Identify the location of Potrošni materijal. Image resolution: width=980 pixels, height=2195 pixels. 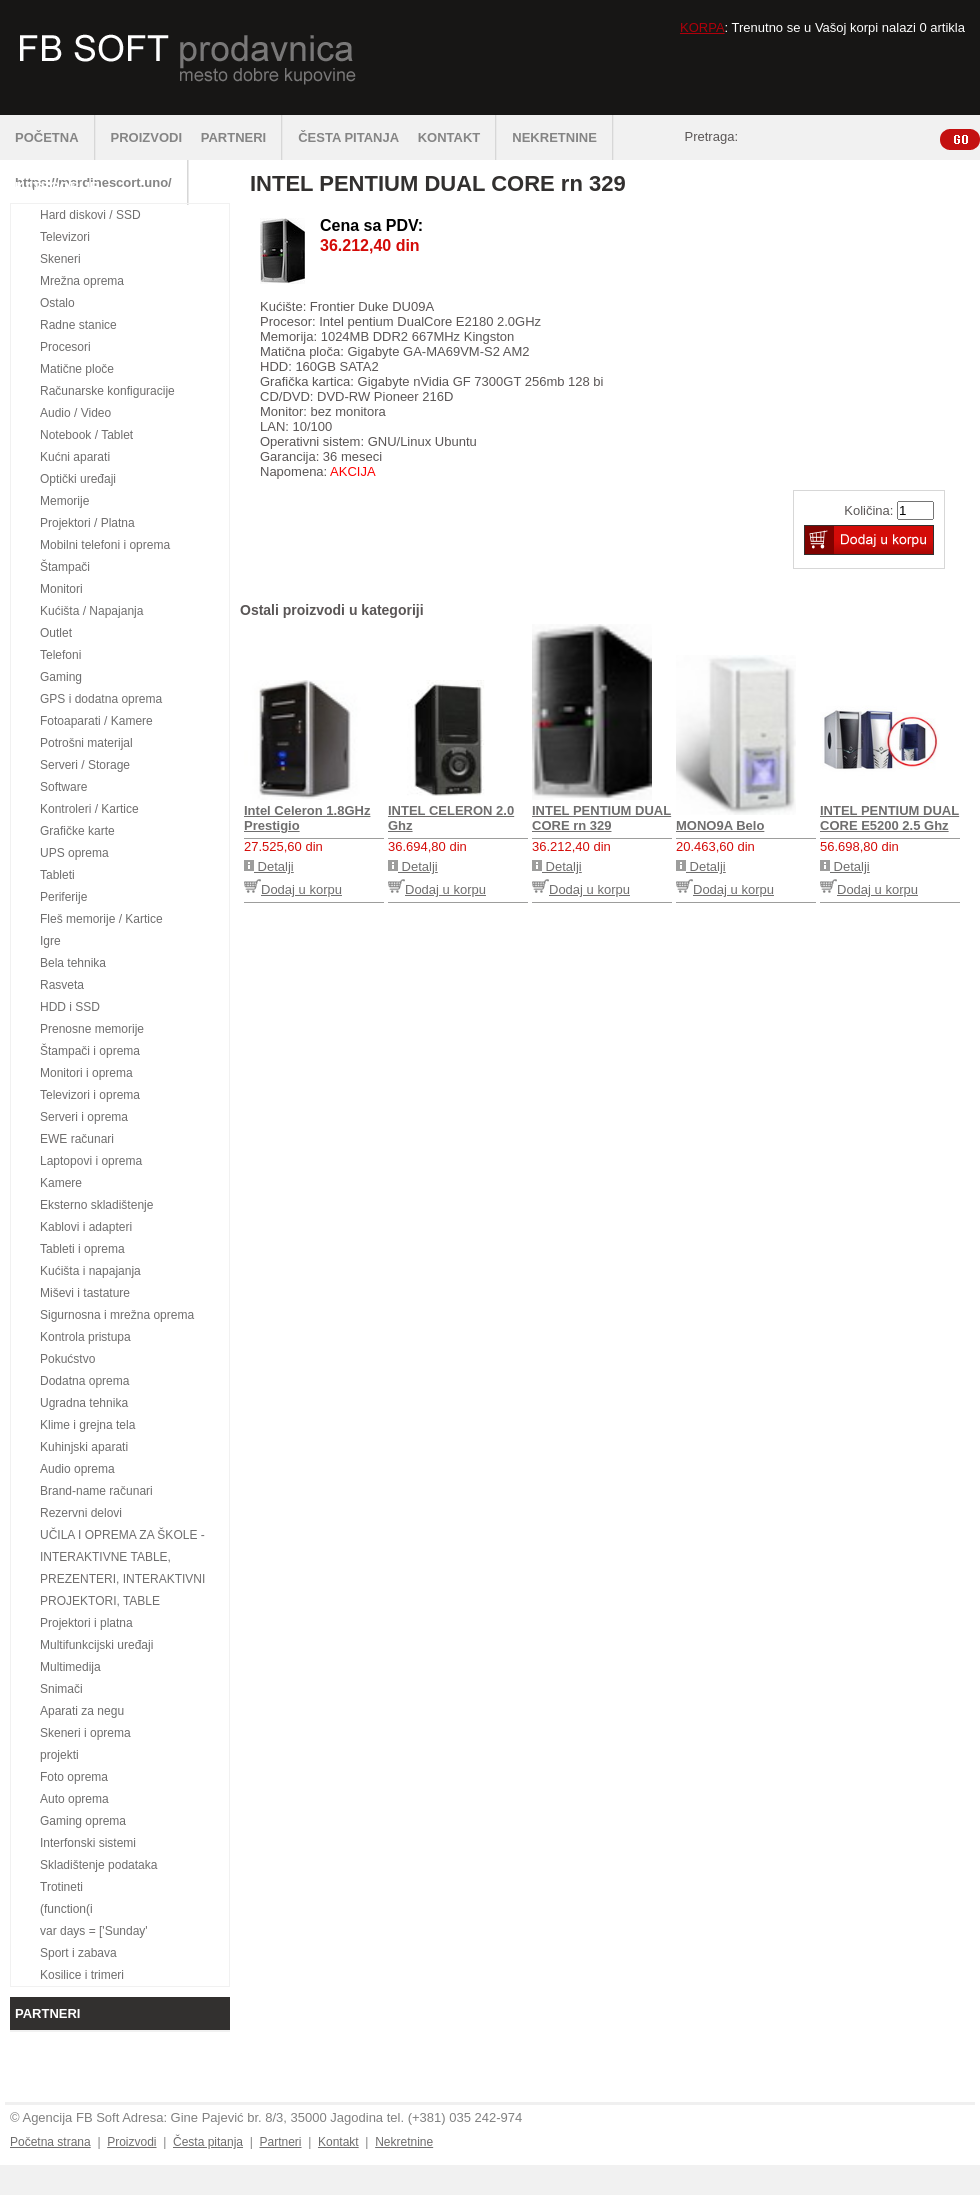
(86, 743).